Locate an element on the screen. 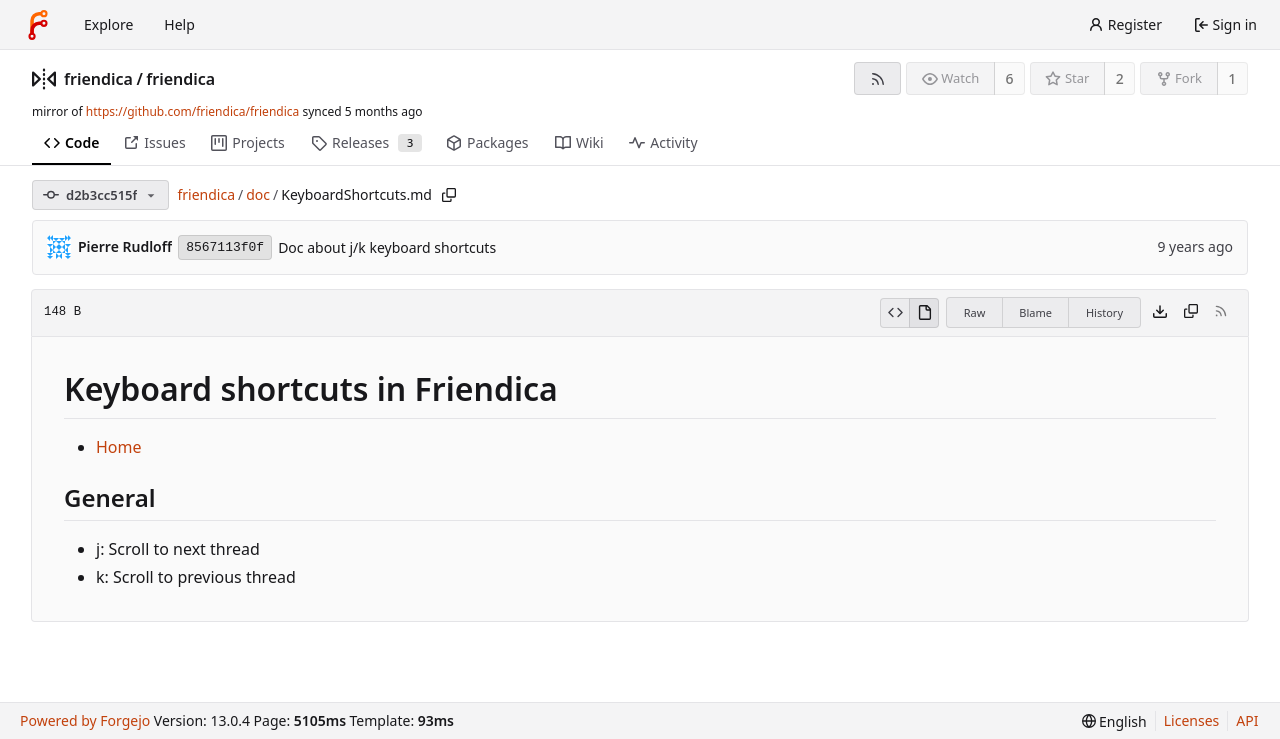 The width and height of the screenshot is (1280, 739). History is located at coordinates (1104, 312).